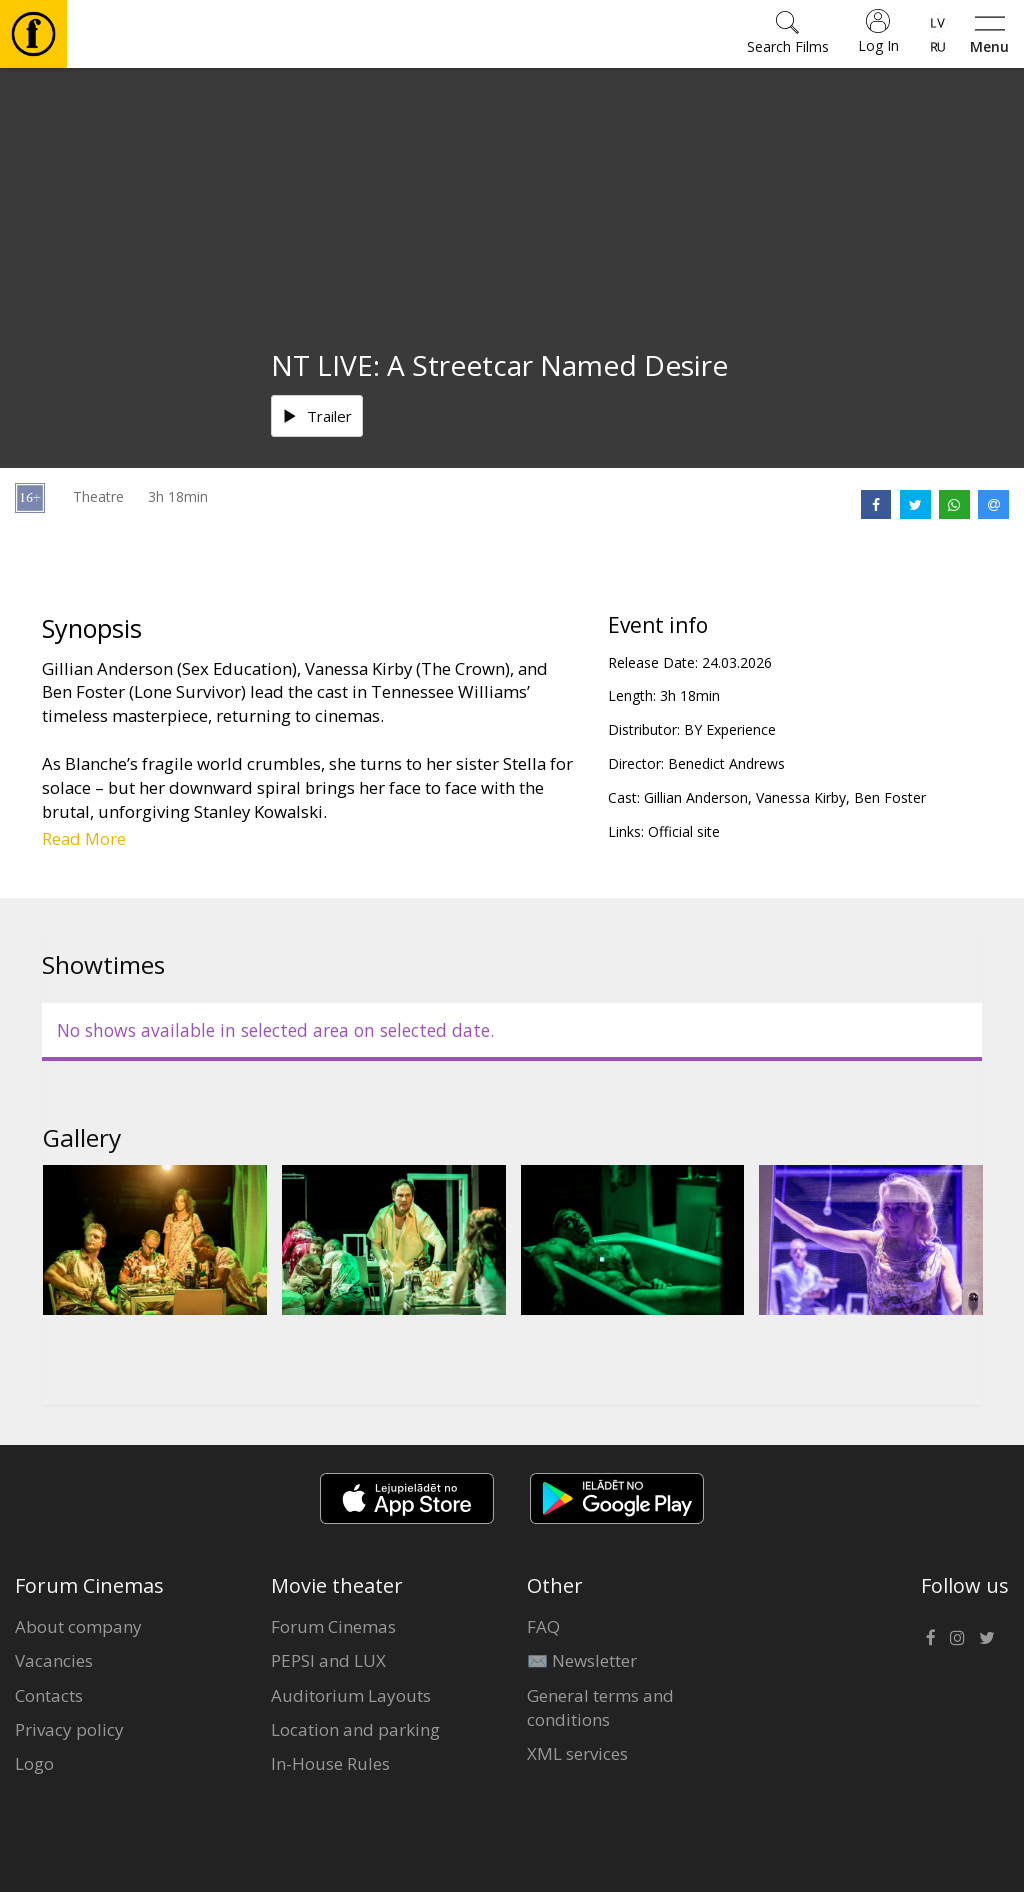 The width and height of the screenshot is (1024, 1892). I want to click on ✉️ Newsletter, so click(582, 1660).